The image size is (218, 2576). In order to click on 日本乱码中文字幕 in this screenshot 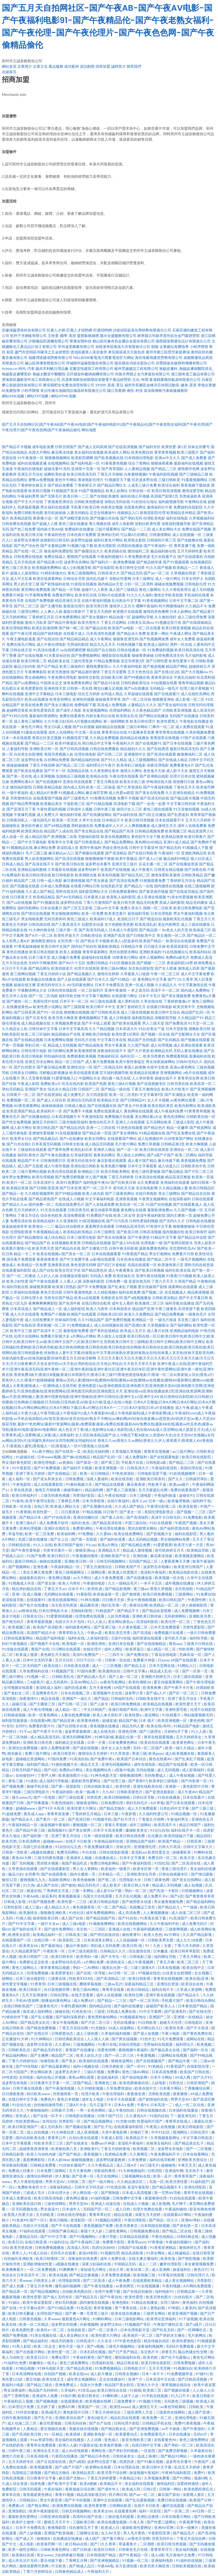, I will do `click(175, 1808)`.